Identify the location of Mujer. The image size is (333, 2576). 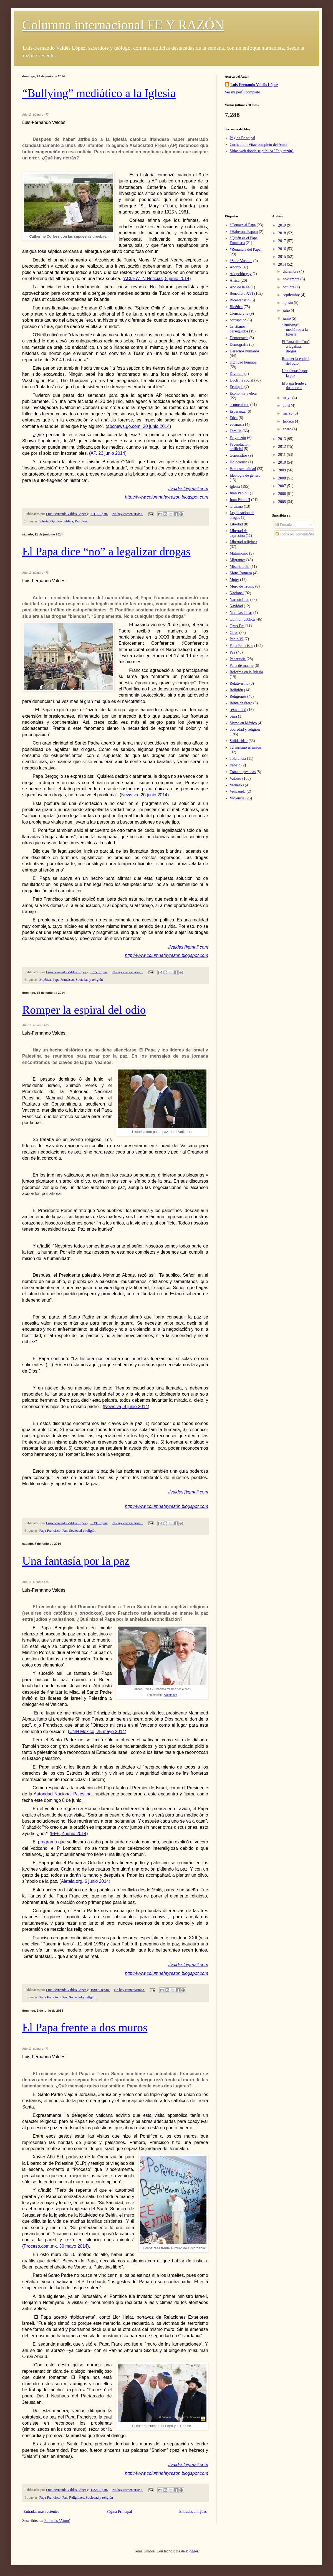
(234, 580).